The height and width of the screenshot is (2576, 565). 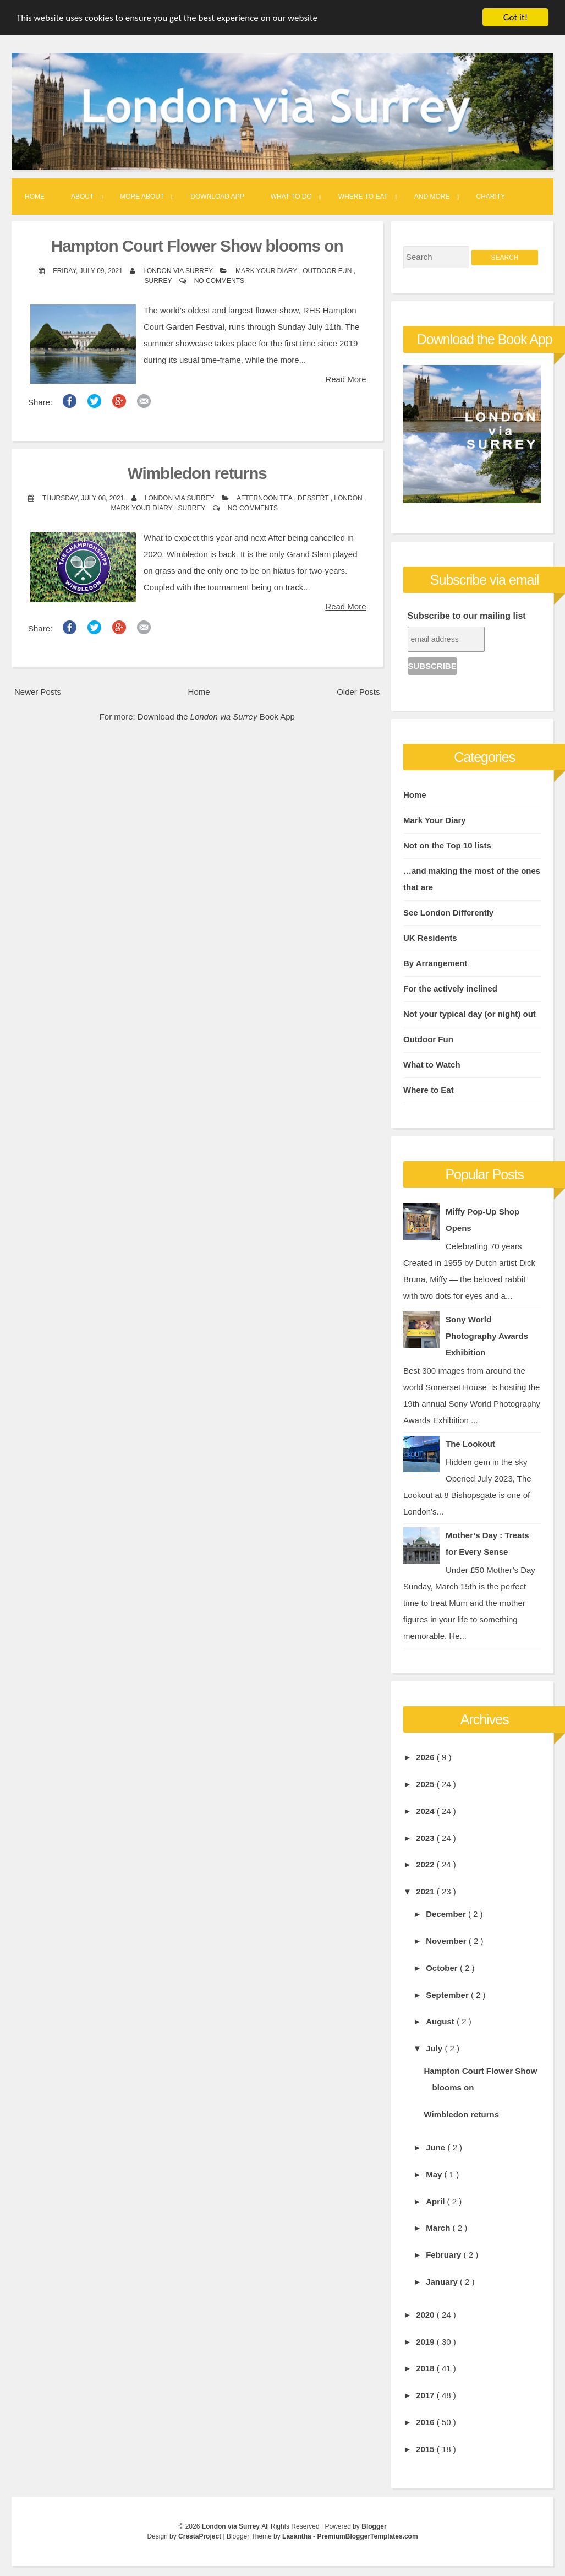 What do you see at coordinates (363, 196) in the screenshot?
I see `Where to Eat` at bounding box center [363, 196].